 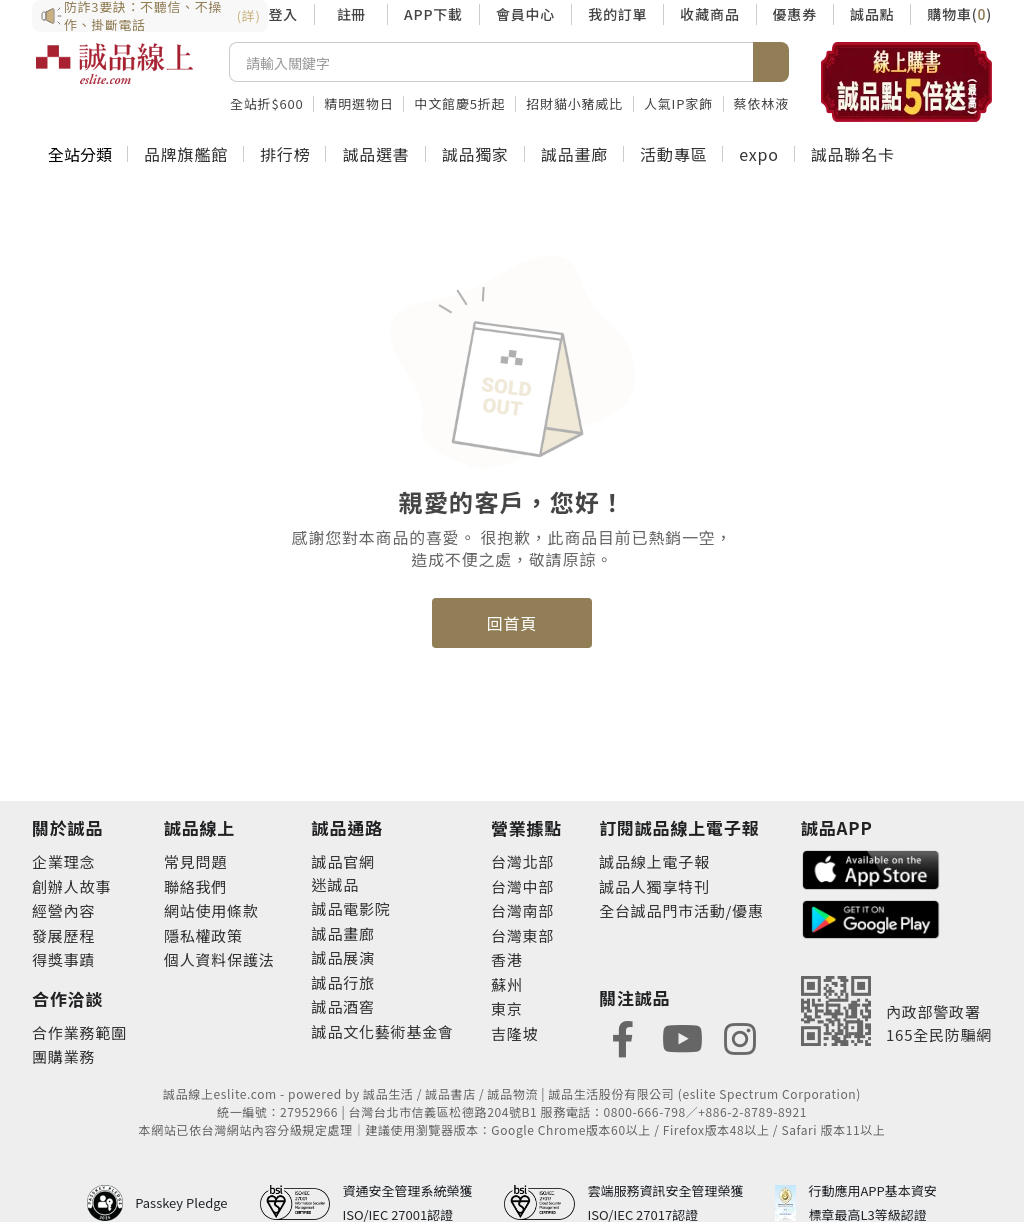 What do you see at coordinates (63, 935) in the screenshot?
I see `發展歷程 [footer-abouteslite-course]` at bounding box center [63, 935].